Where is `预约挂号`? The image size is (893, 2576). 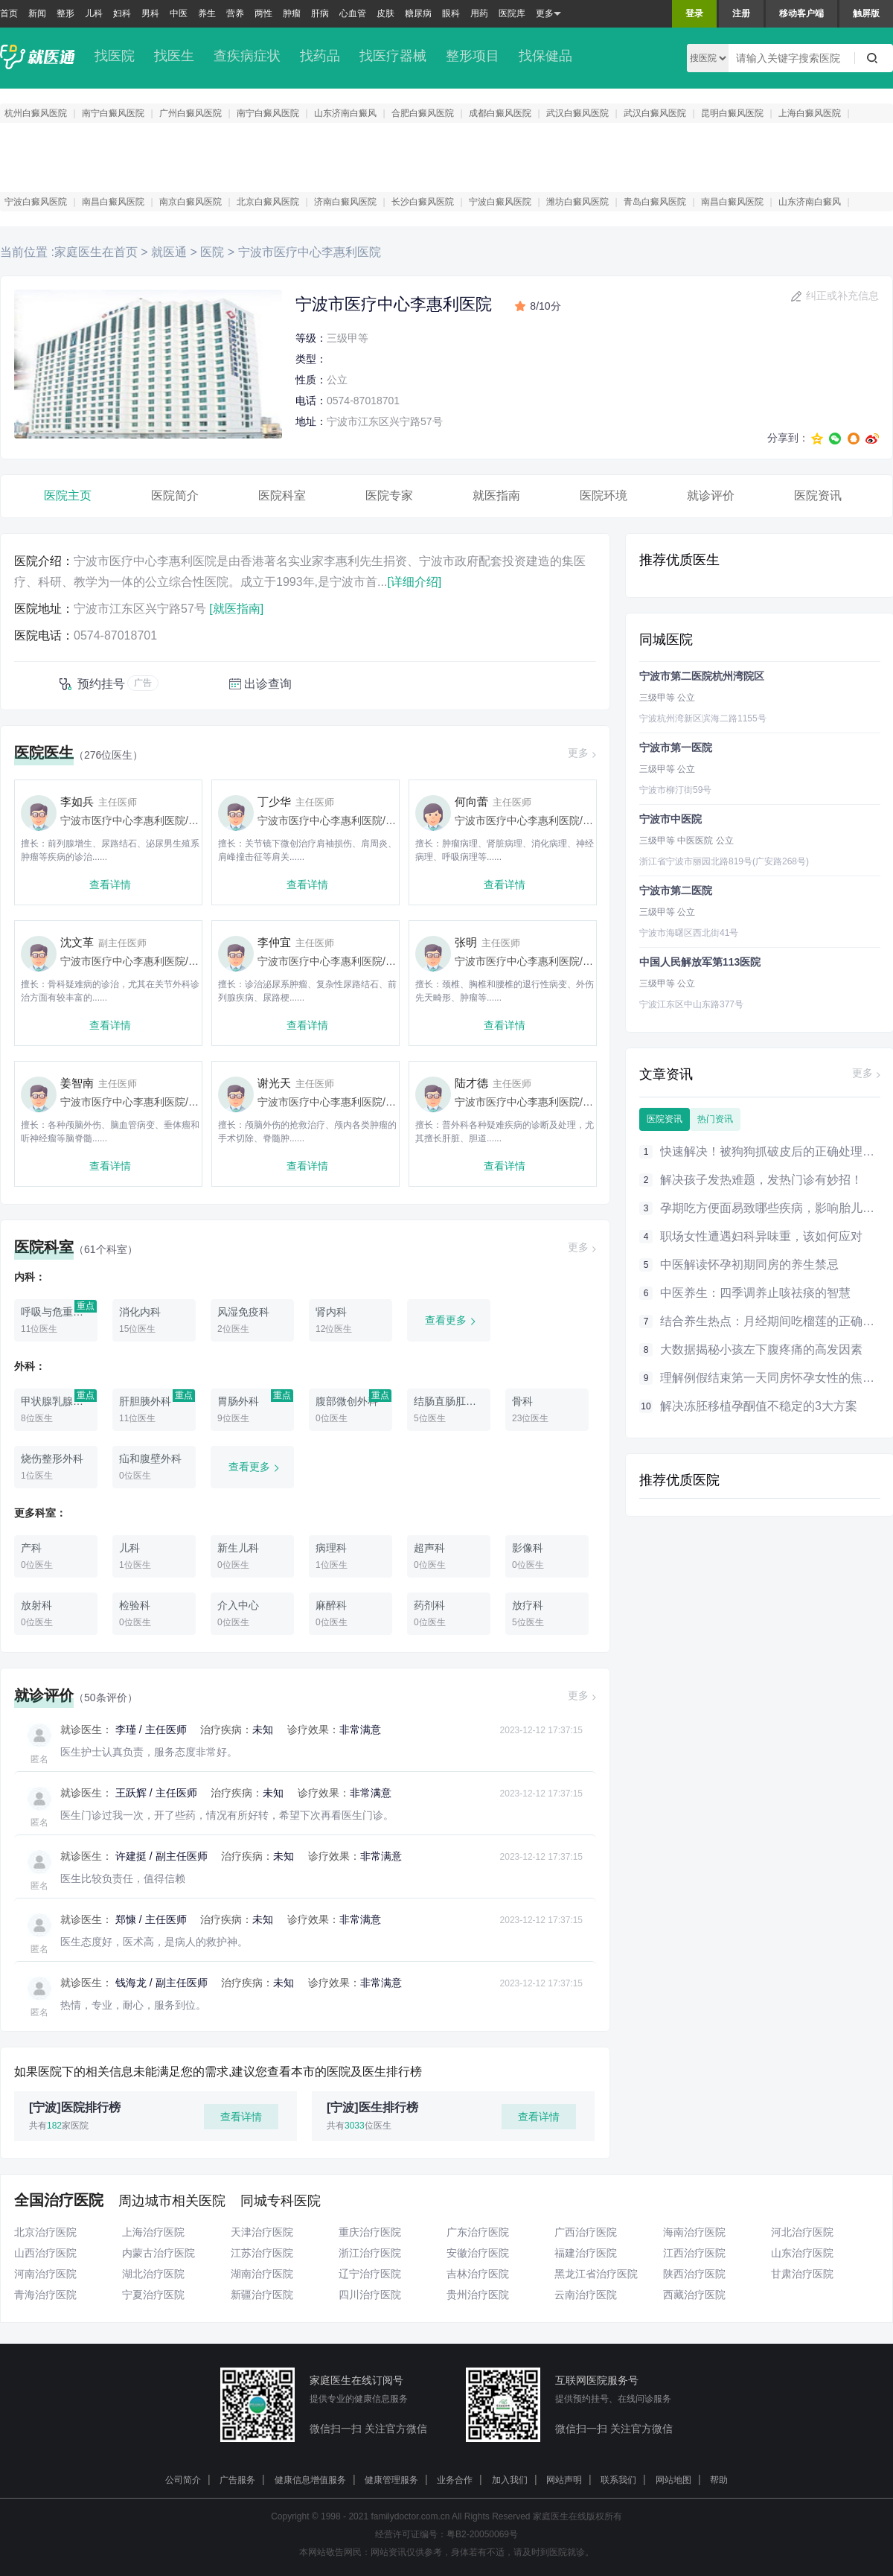
预约挂号 is located at coordinates (101, 684).